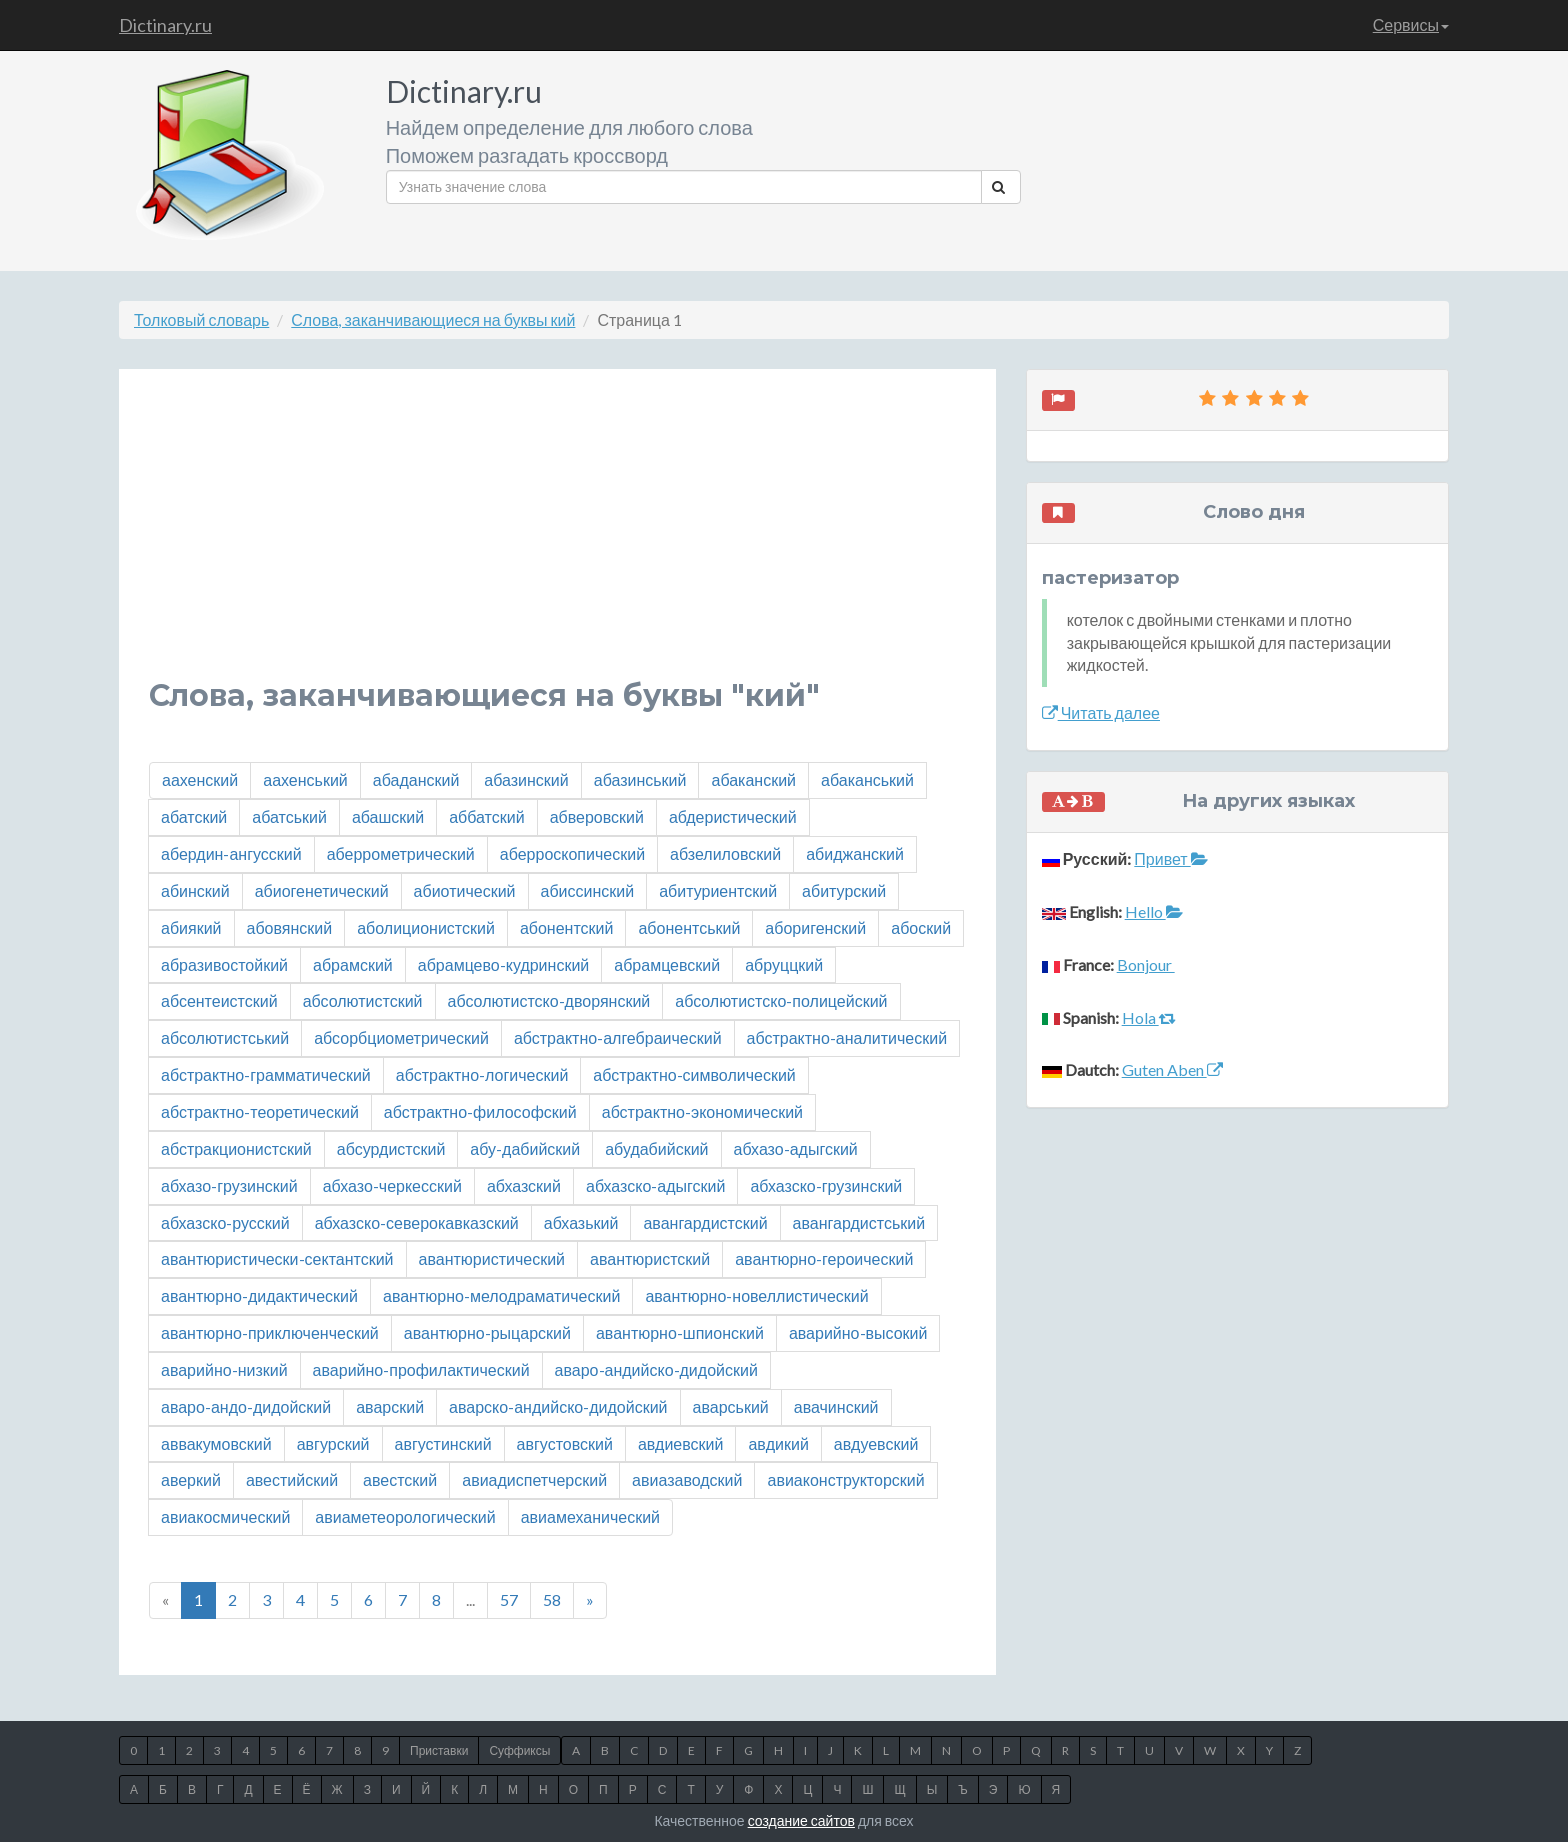  What do you see at coordinates (191, 927) in the screenshot?
I see `абиякий` at bounding box center [191, 927].